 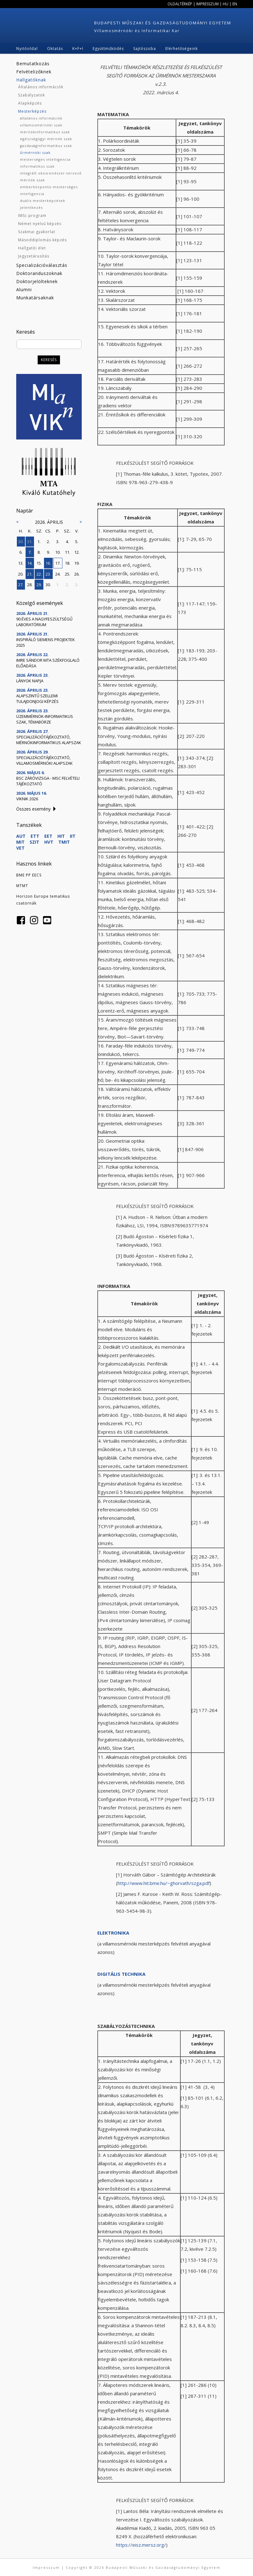 I want to click on 26., so click(x=77, y=574).